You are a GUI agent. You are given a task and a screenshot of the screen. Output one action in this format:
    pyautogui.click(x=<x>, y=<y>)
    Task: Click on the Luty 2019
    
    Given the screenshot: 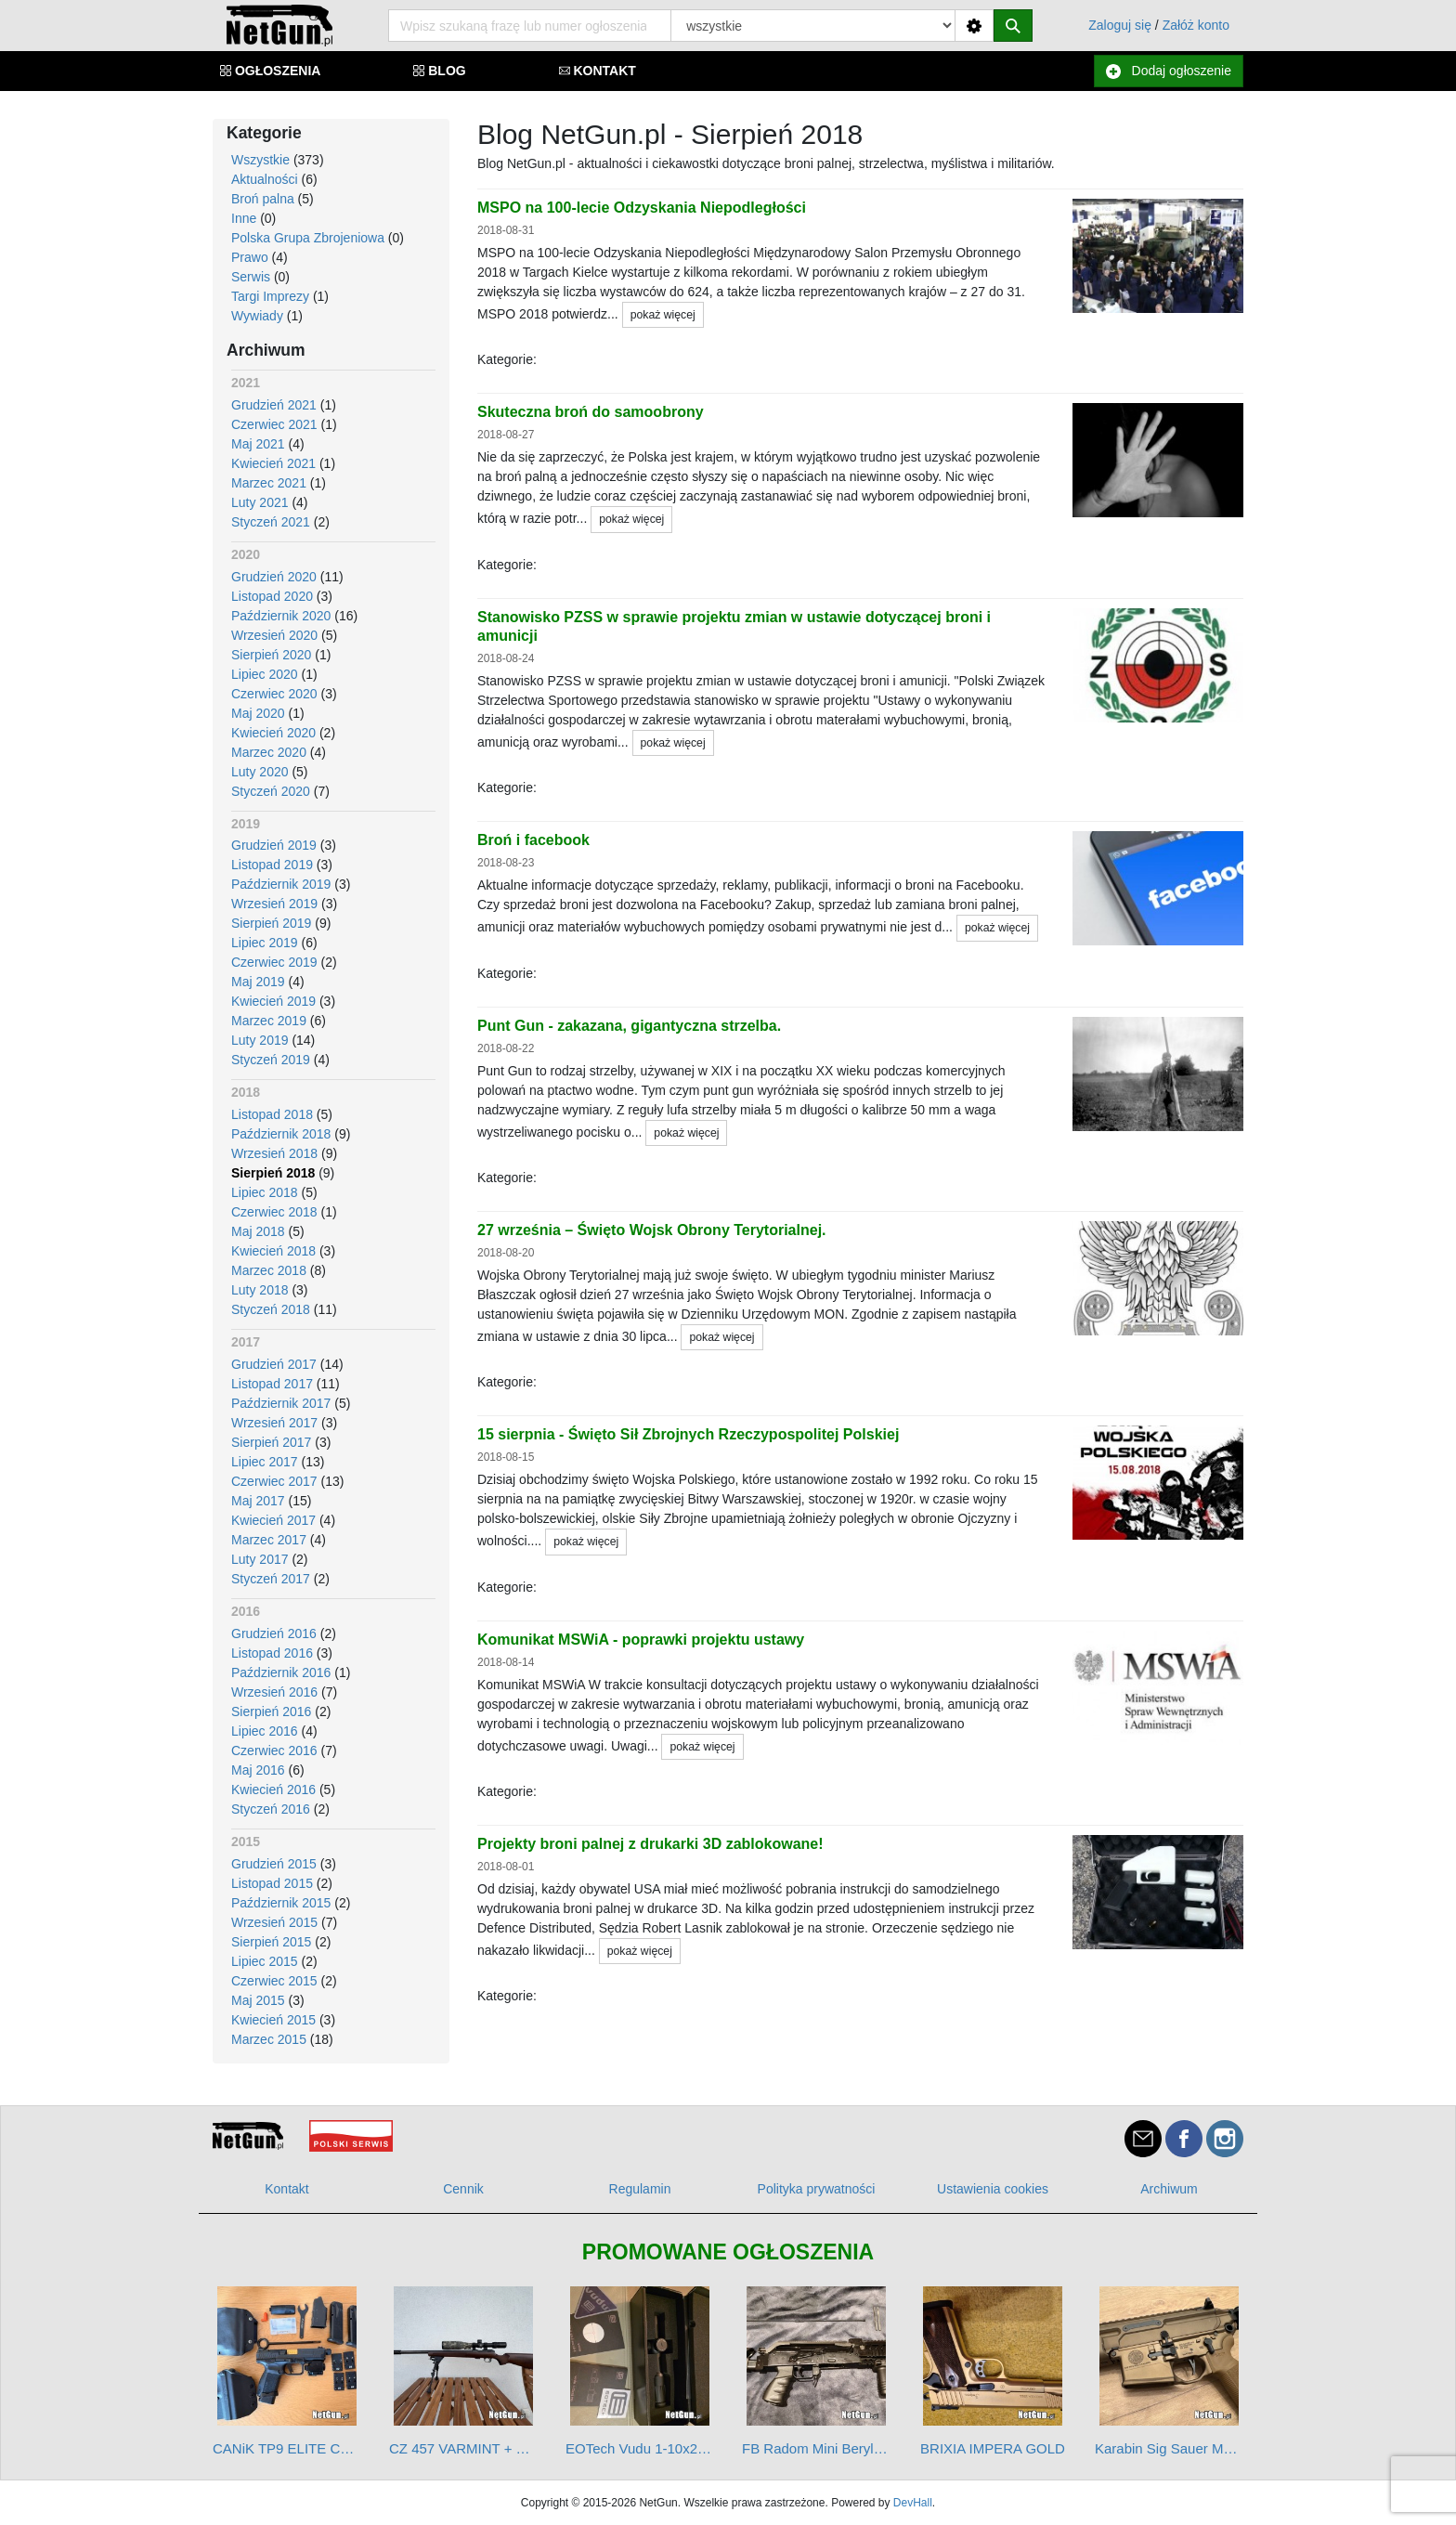 What is the action you would take?
    pyautogui.click(x=260, y=1040)
    